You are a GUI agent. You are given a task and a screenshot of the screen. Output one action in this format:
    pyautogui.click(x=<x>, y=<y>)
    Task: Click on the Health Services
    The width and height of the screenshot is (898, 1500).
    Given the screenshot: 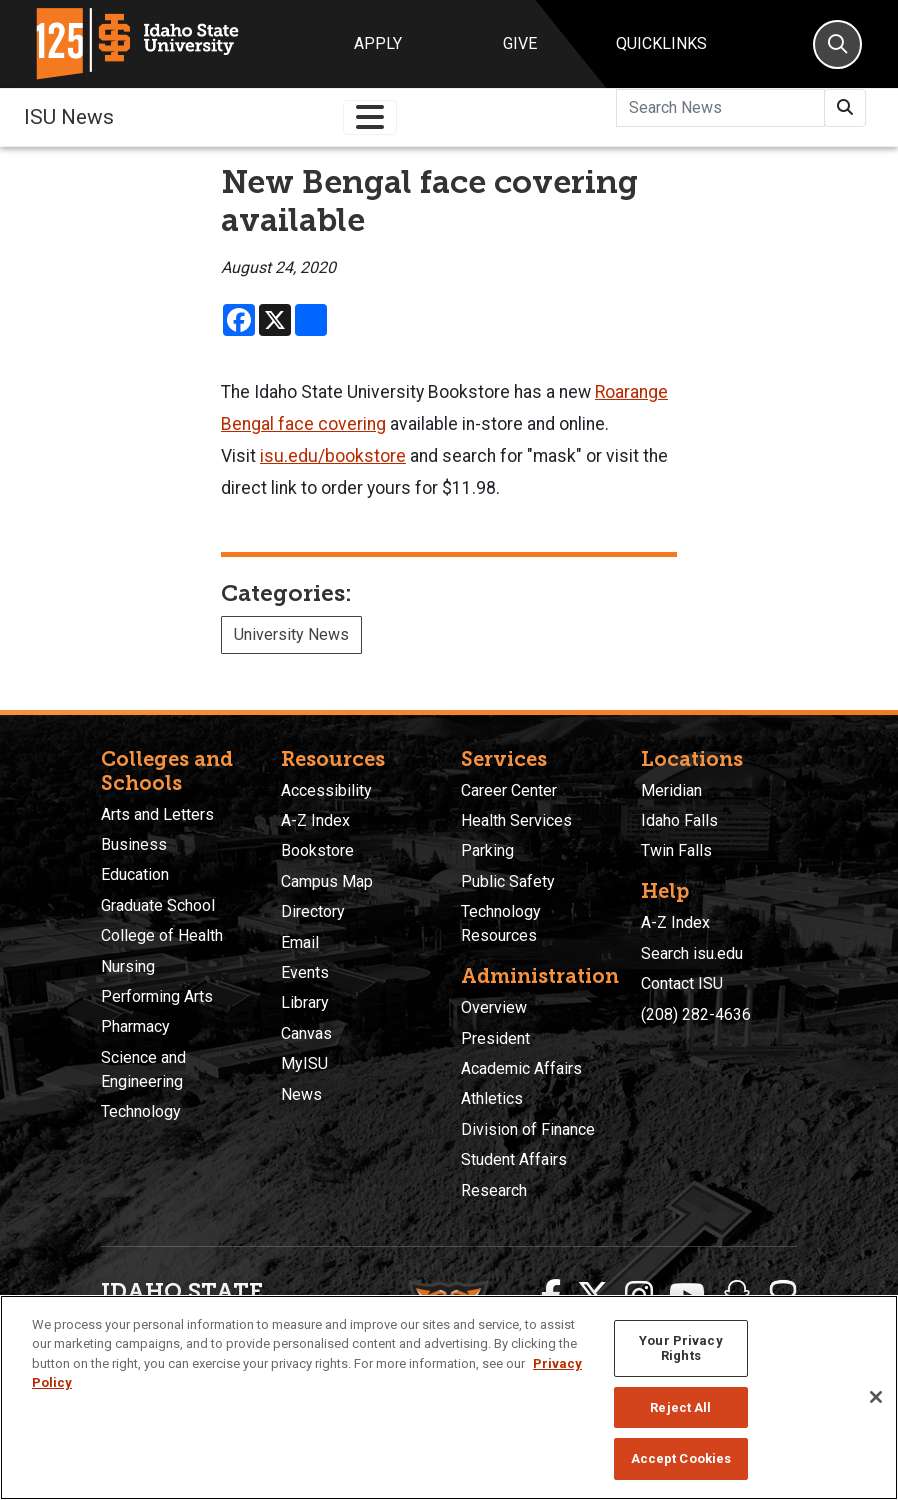 What is the action you would take?
    pyautogui.click(x=516, y=820)
    